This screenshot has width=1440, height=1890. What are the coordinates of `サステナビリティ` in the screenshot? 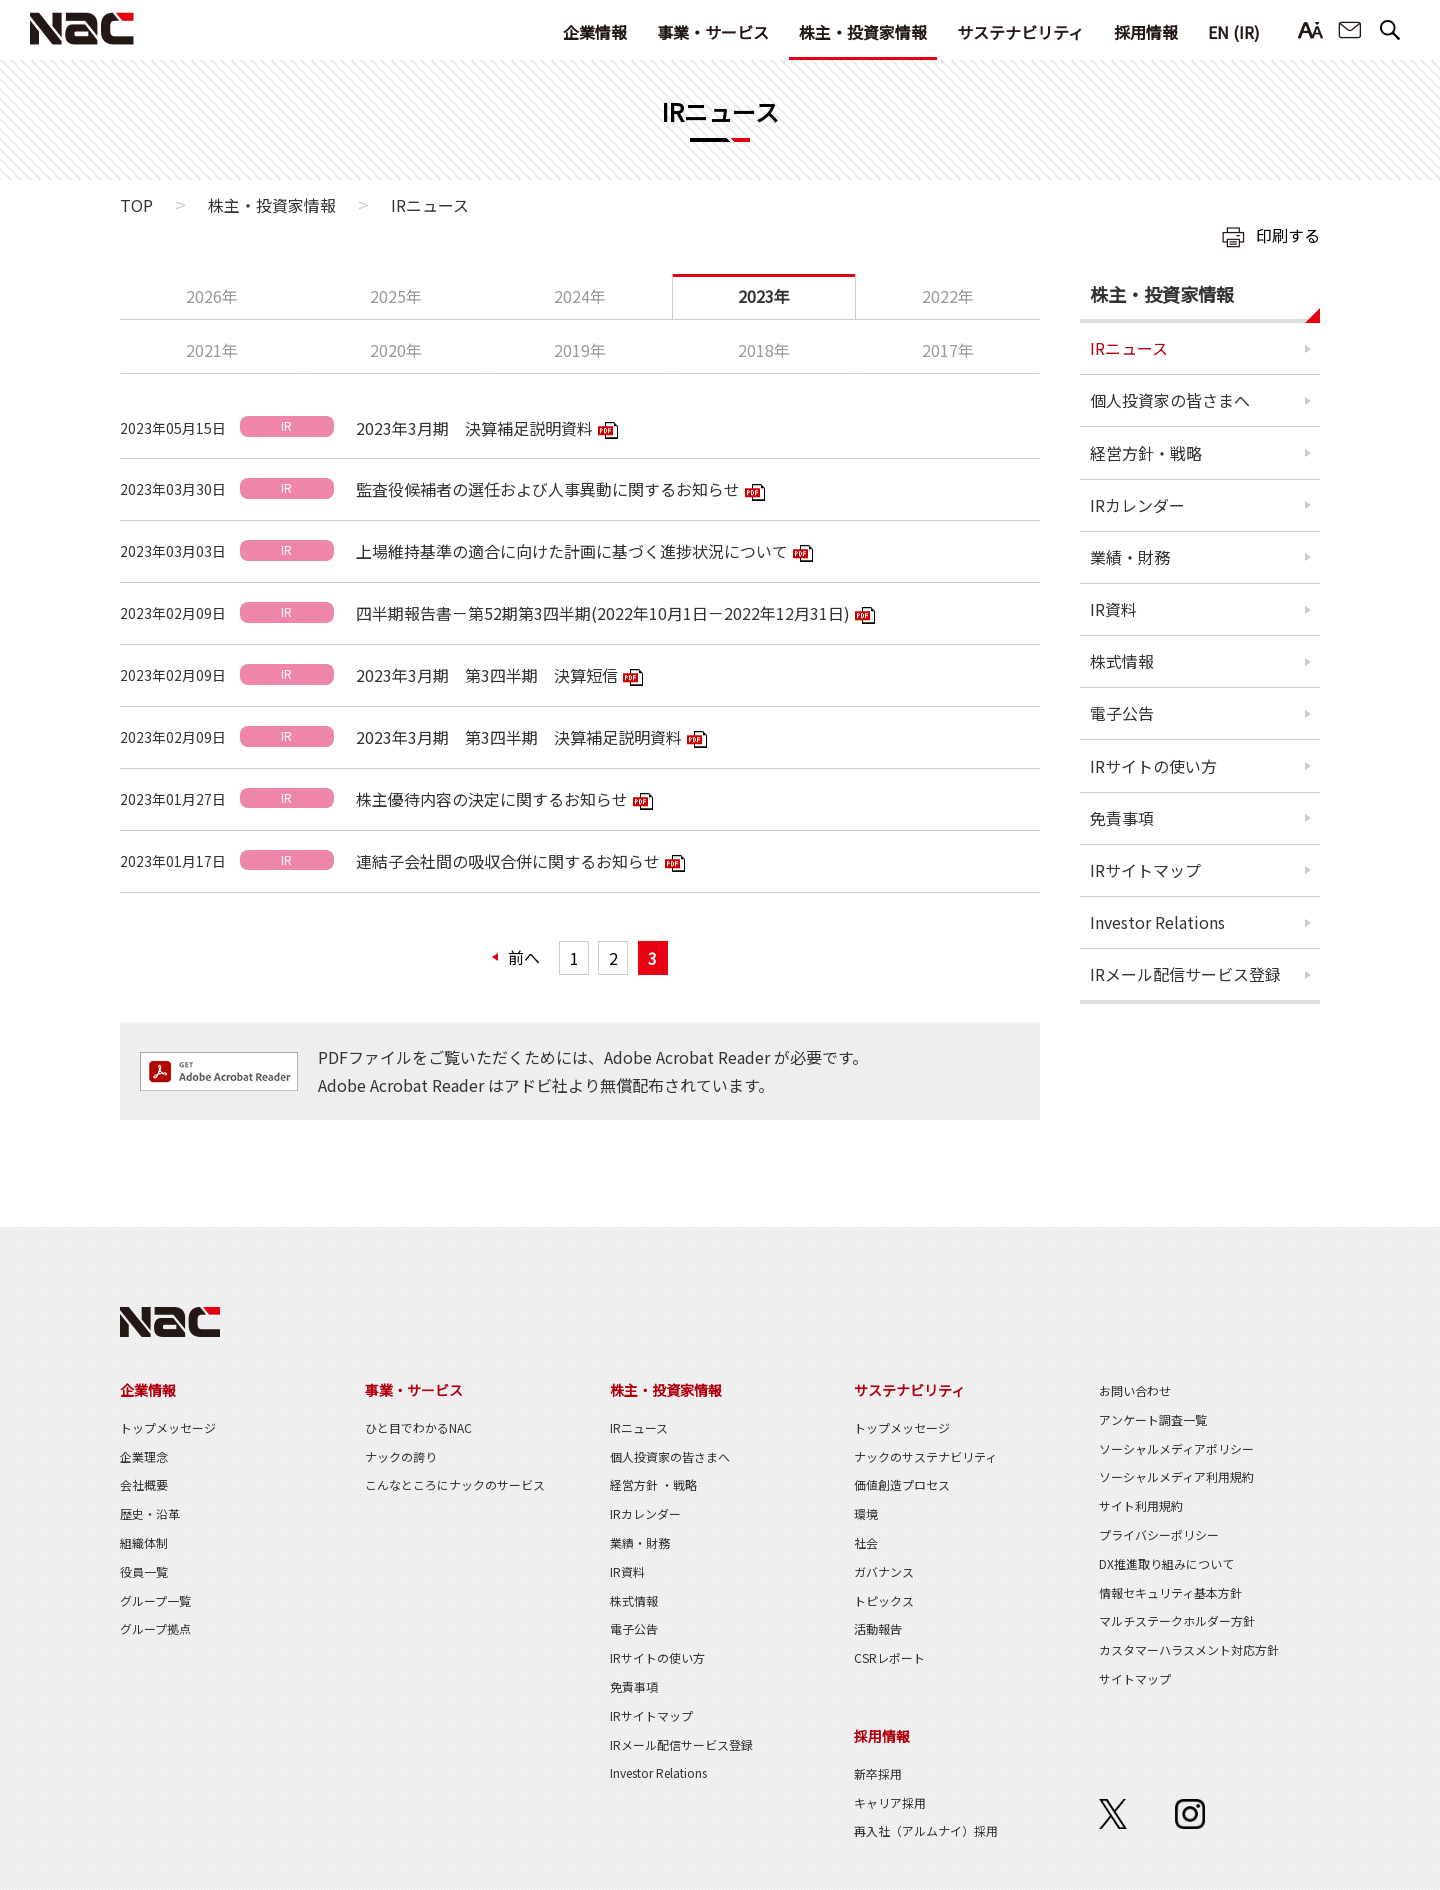 It's located at (1020, 32).